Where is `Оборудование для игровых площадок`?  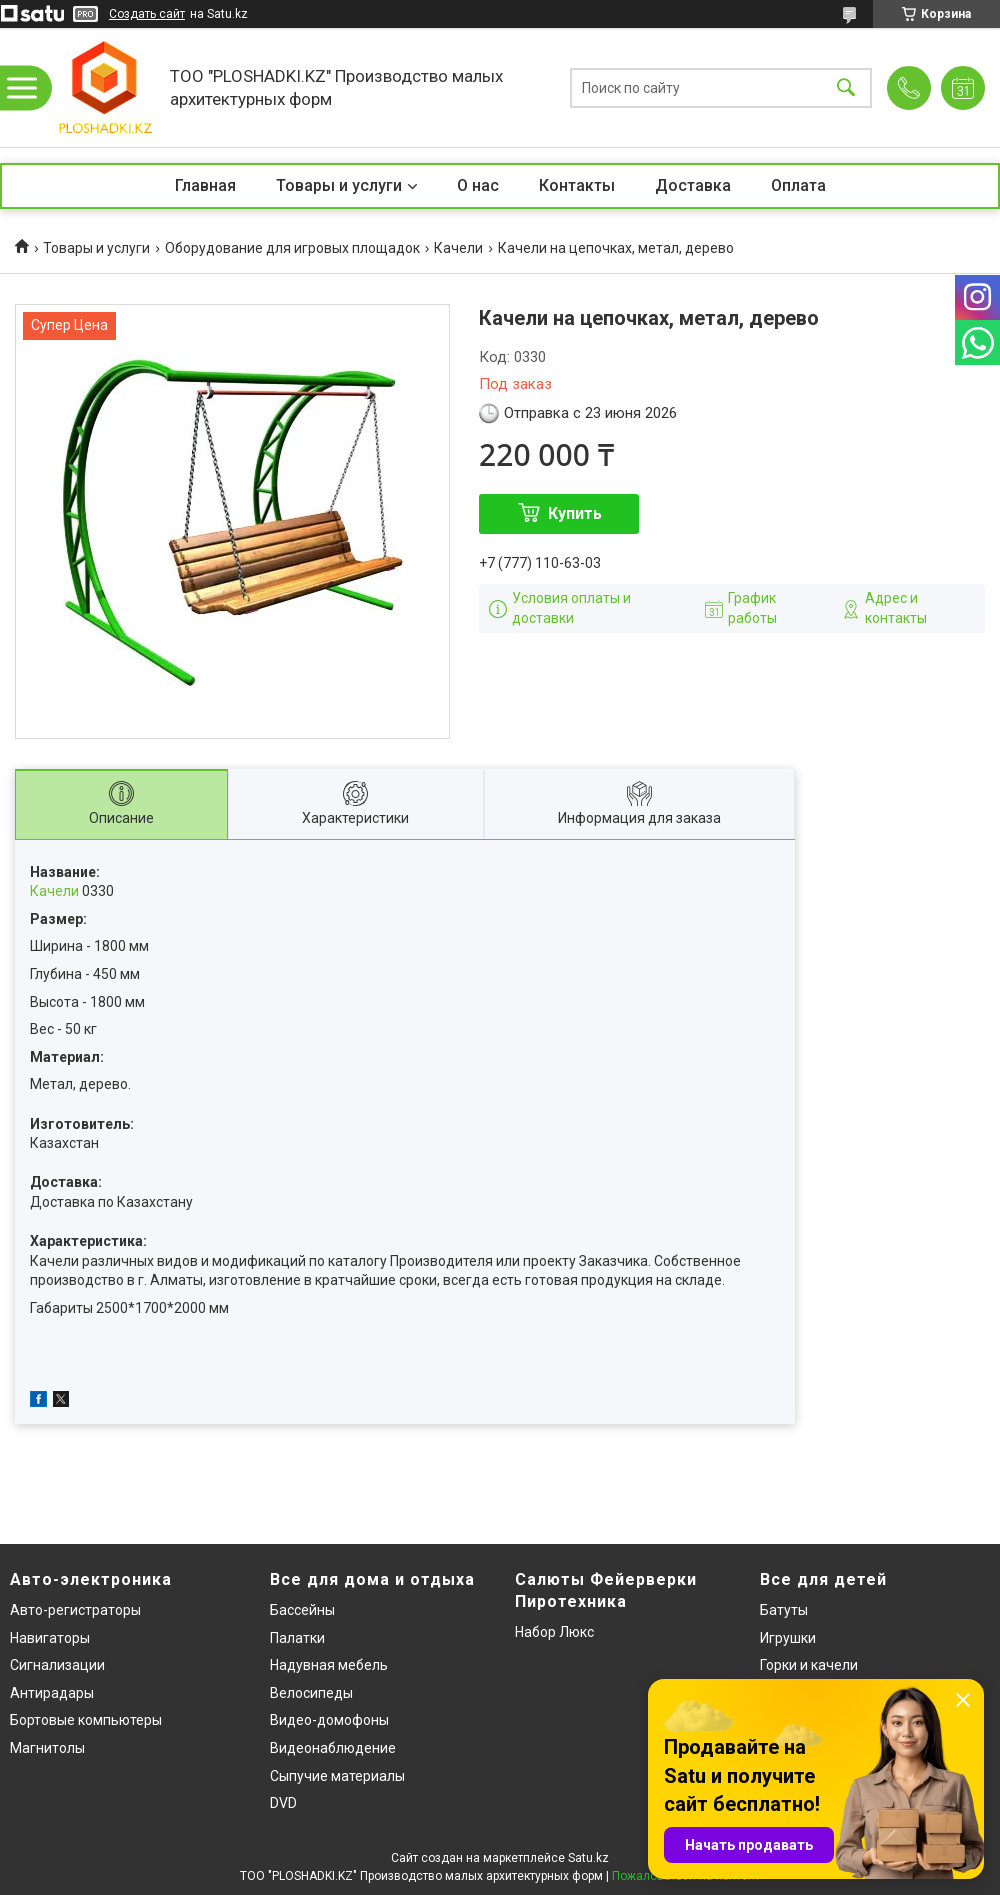
Оборудование для игровых площадок is located at coordinates (292, 248).